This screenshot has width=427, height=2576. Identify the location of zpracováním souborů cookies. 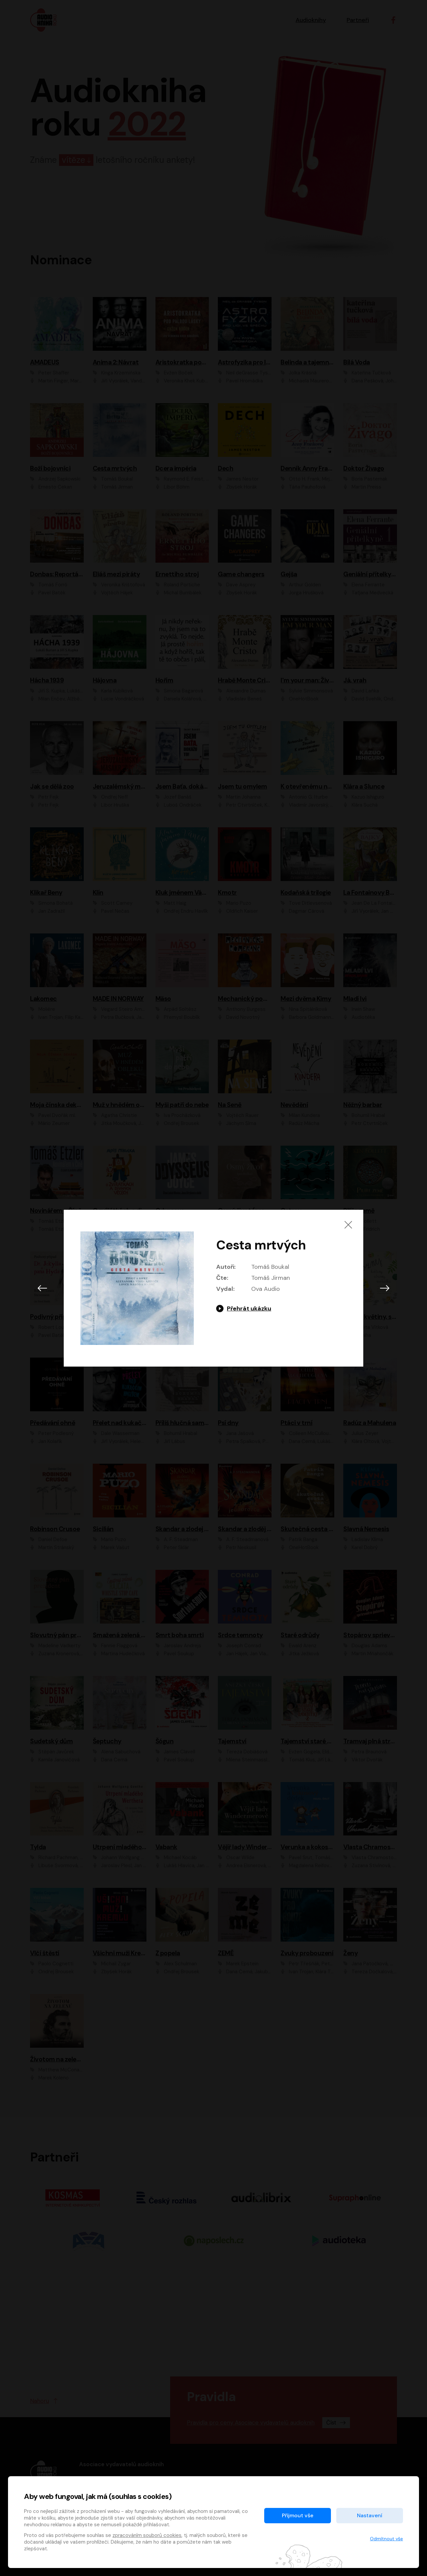
(146, 2535).